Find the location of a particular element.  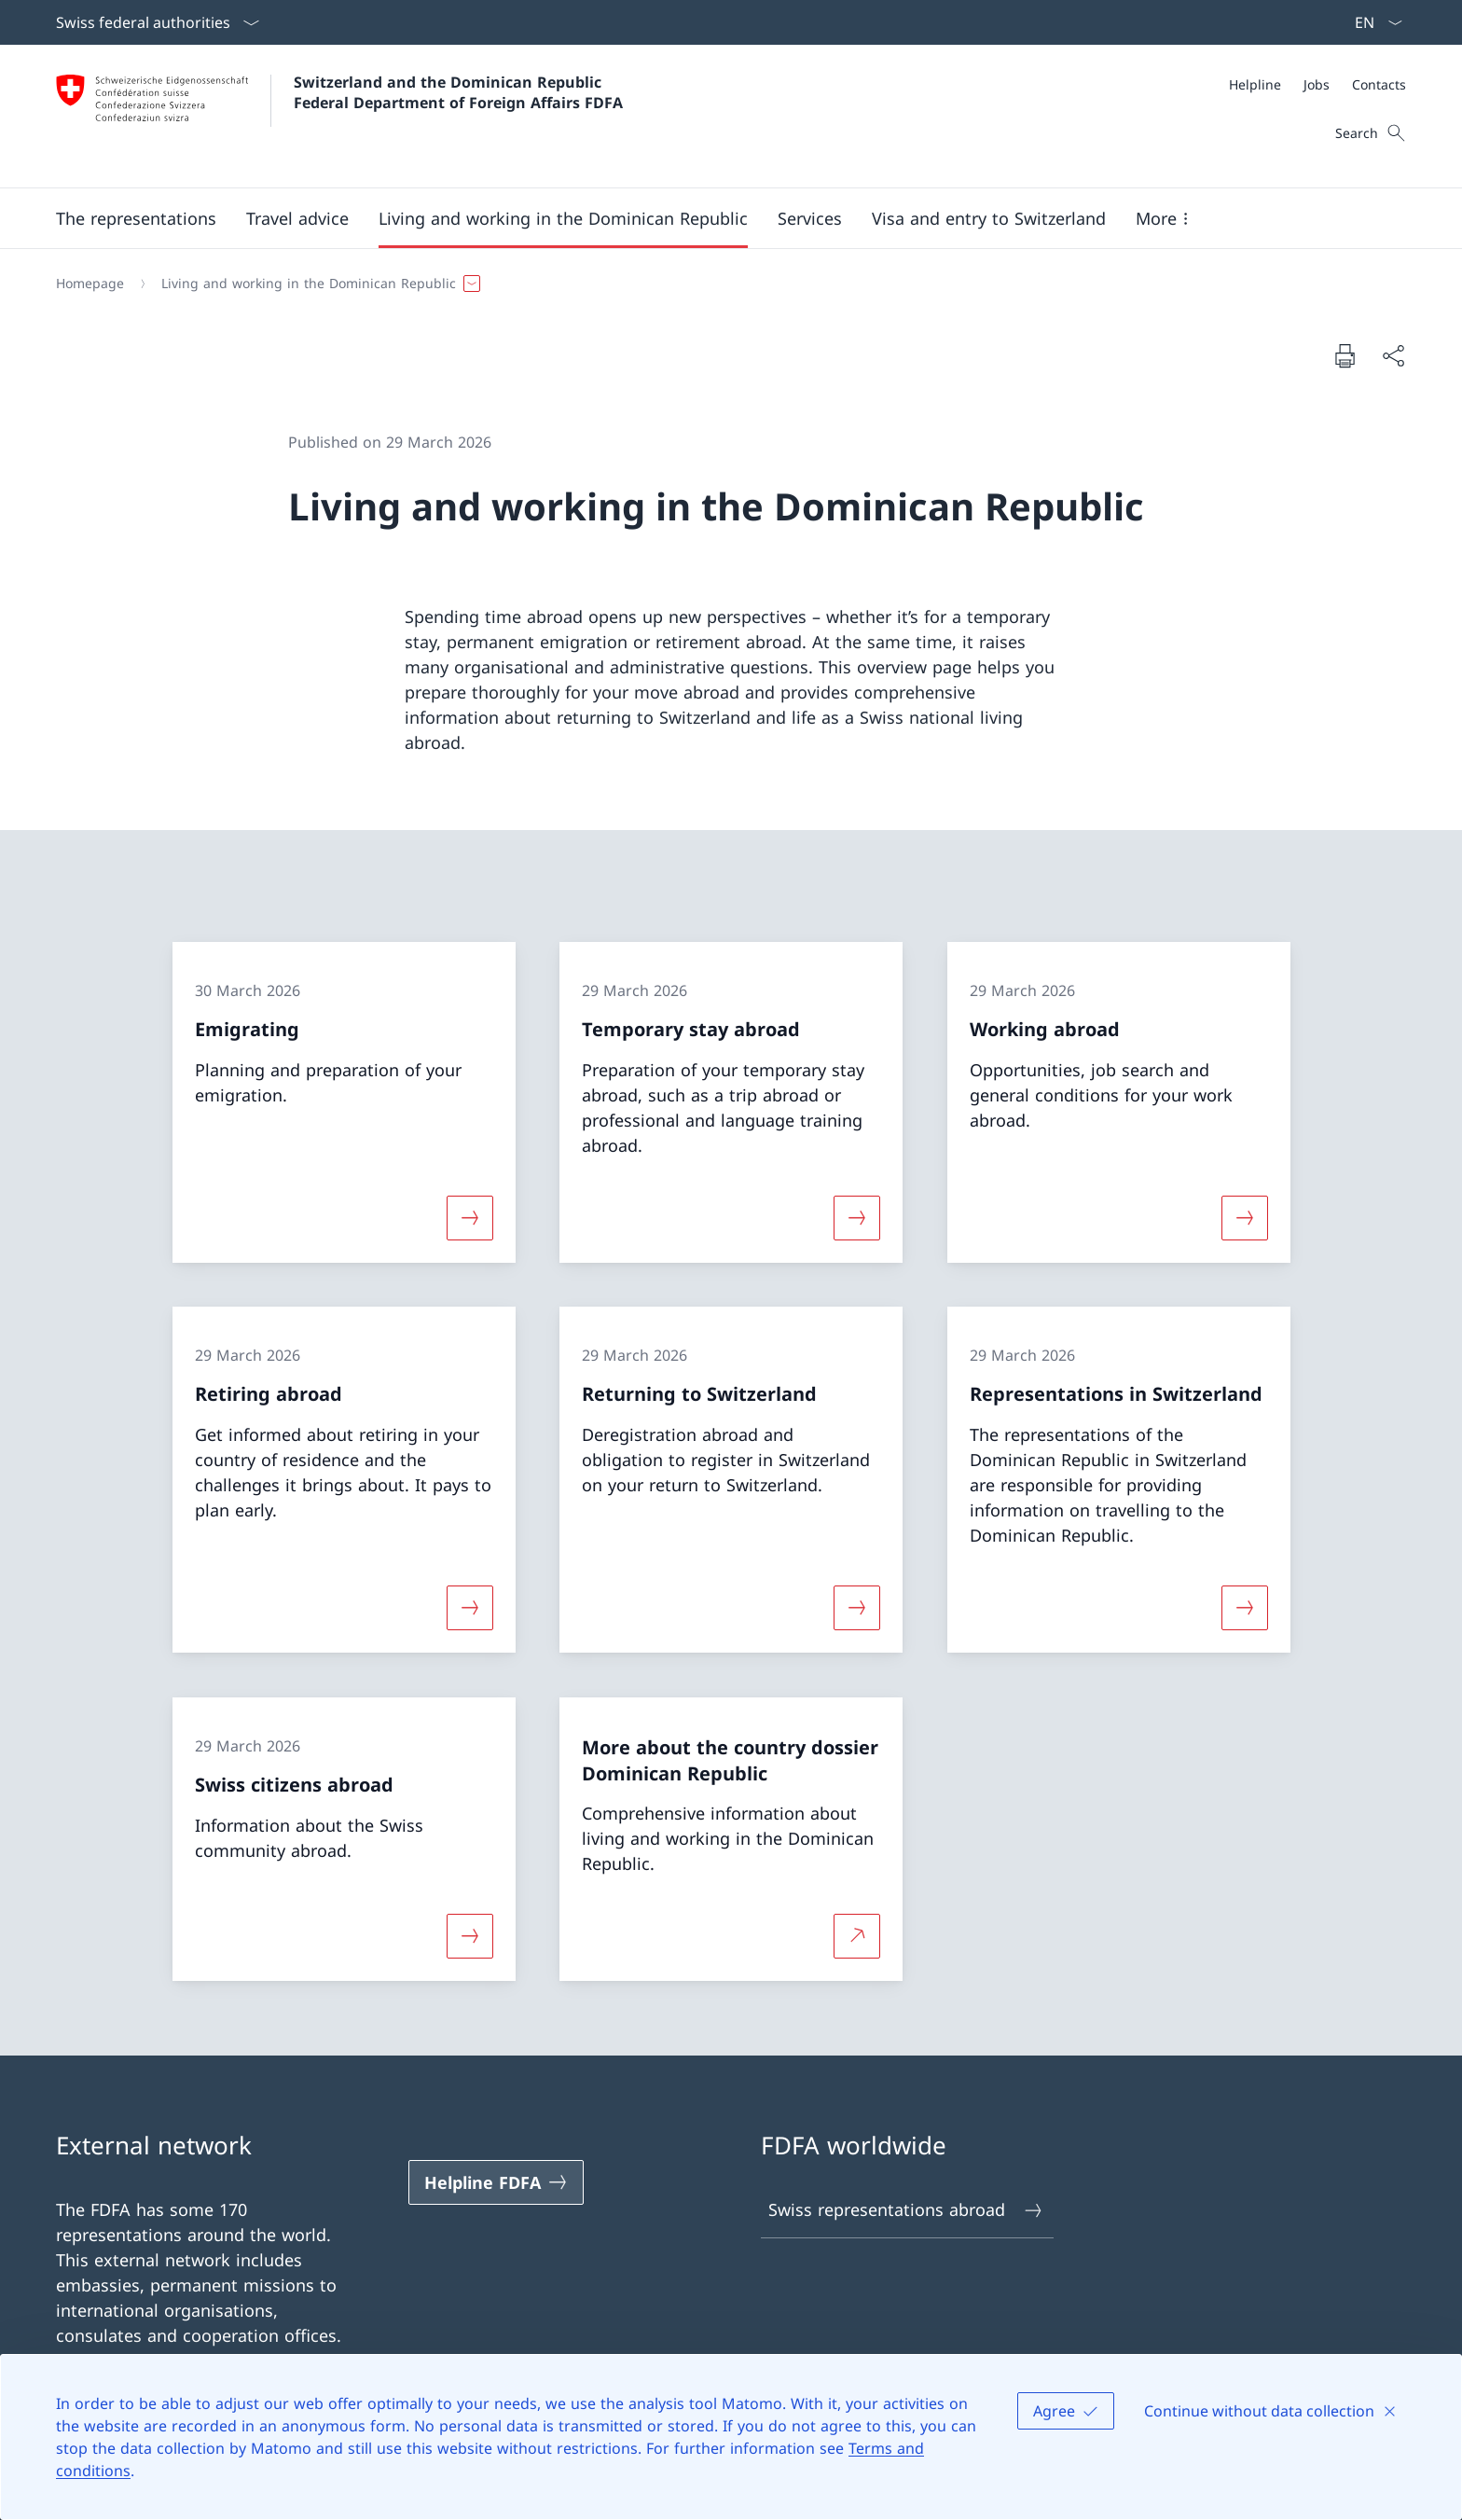

[Language dropdown English selected] is located at coordinates (1372, 22).